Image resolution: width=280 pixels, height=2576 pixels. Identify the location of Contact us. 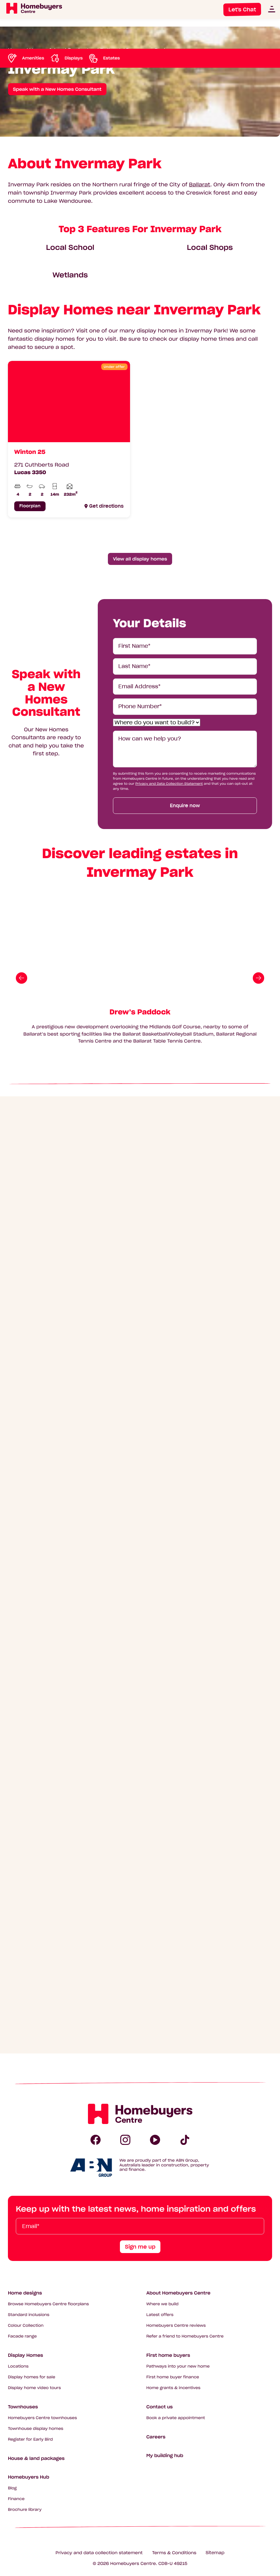
(159, 2407).